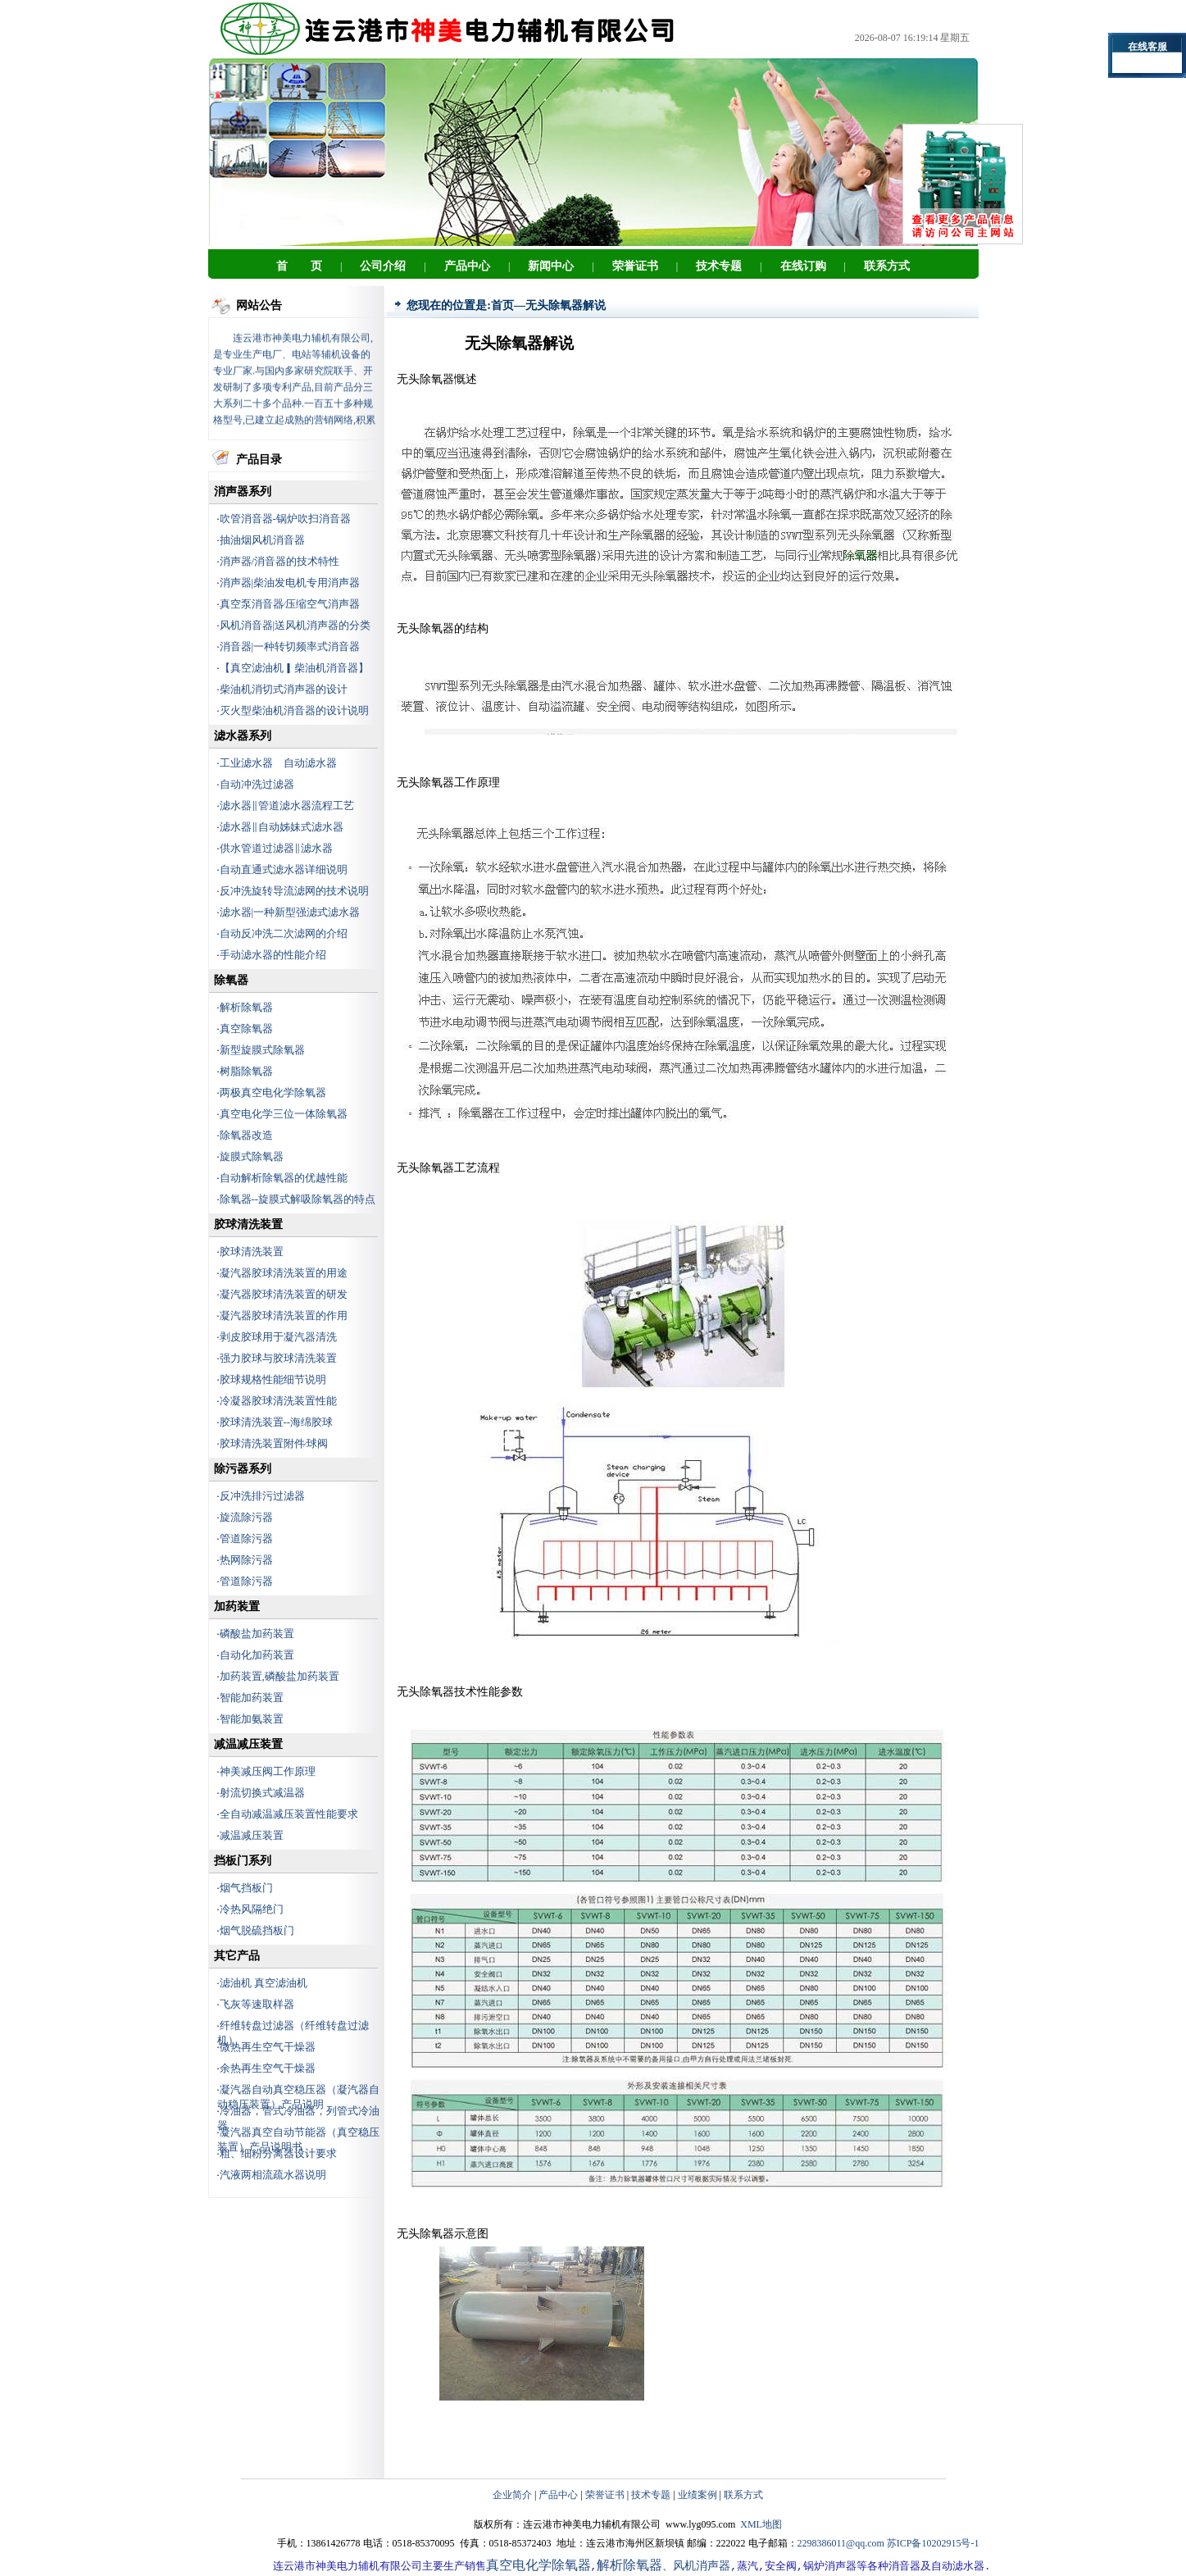 This screenshot has height=2576, width=1186. What do you see at coordinates (273, 1379) in the screenshot?
I see `胶球规格性能细节说明` at bounding box center [273, 1379].